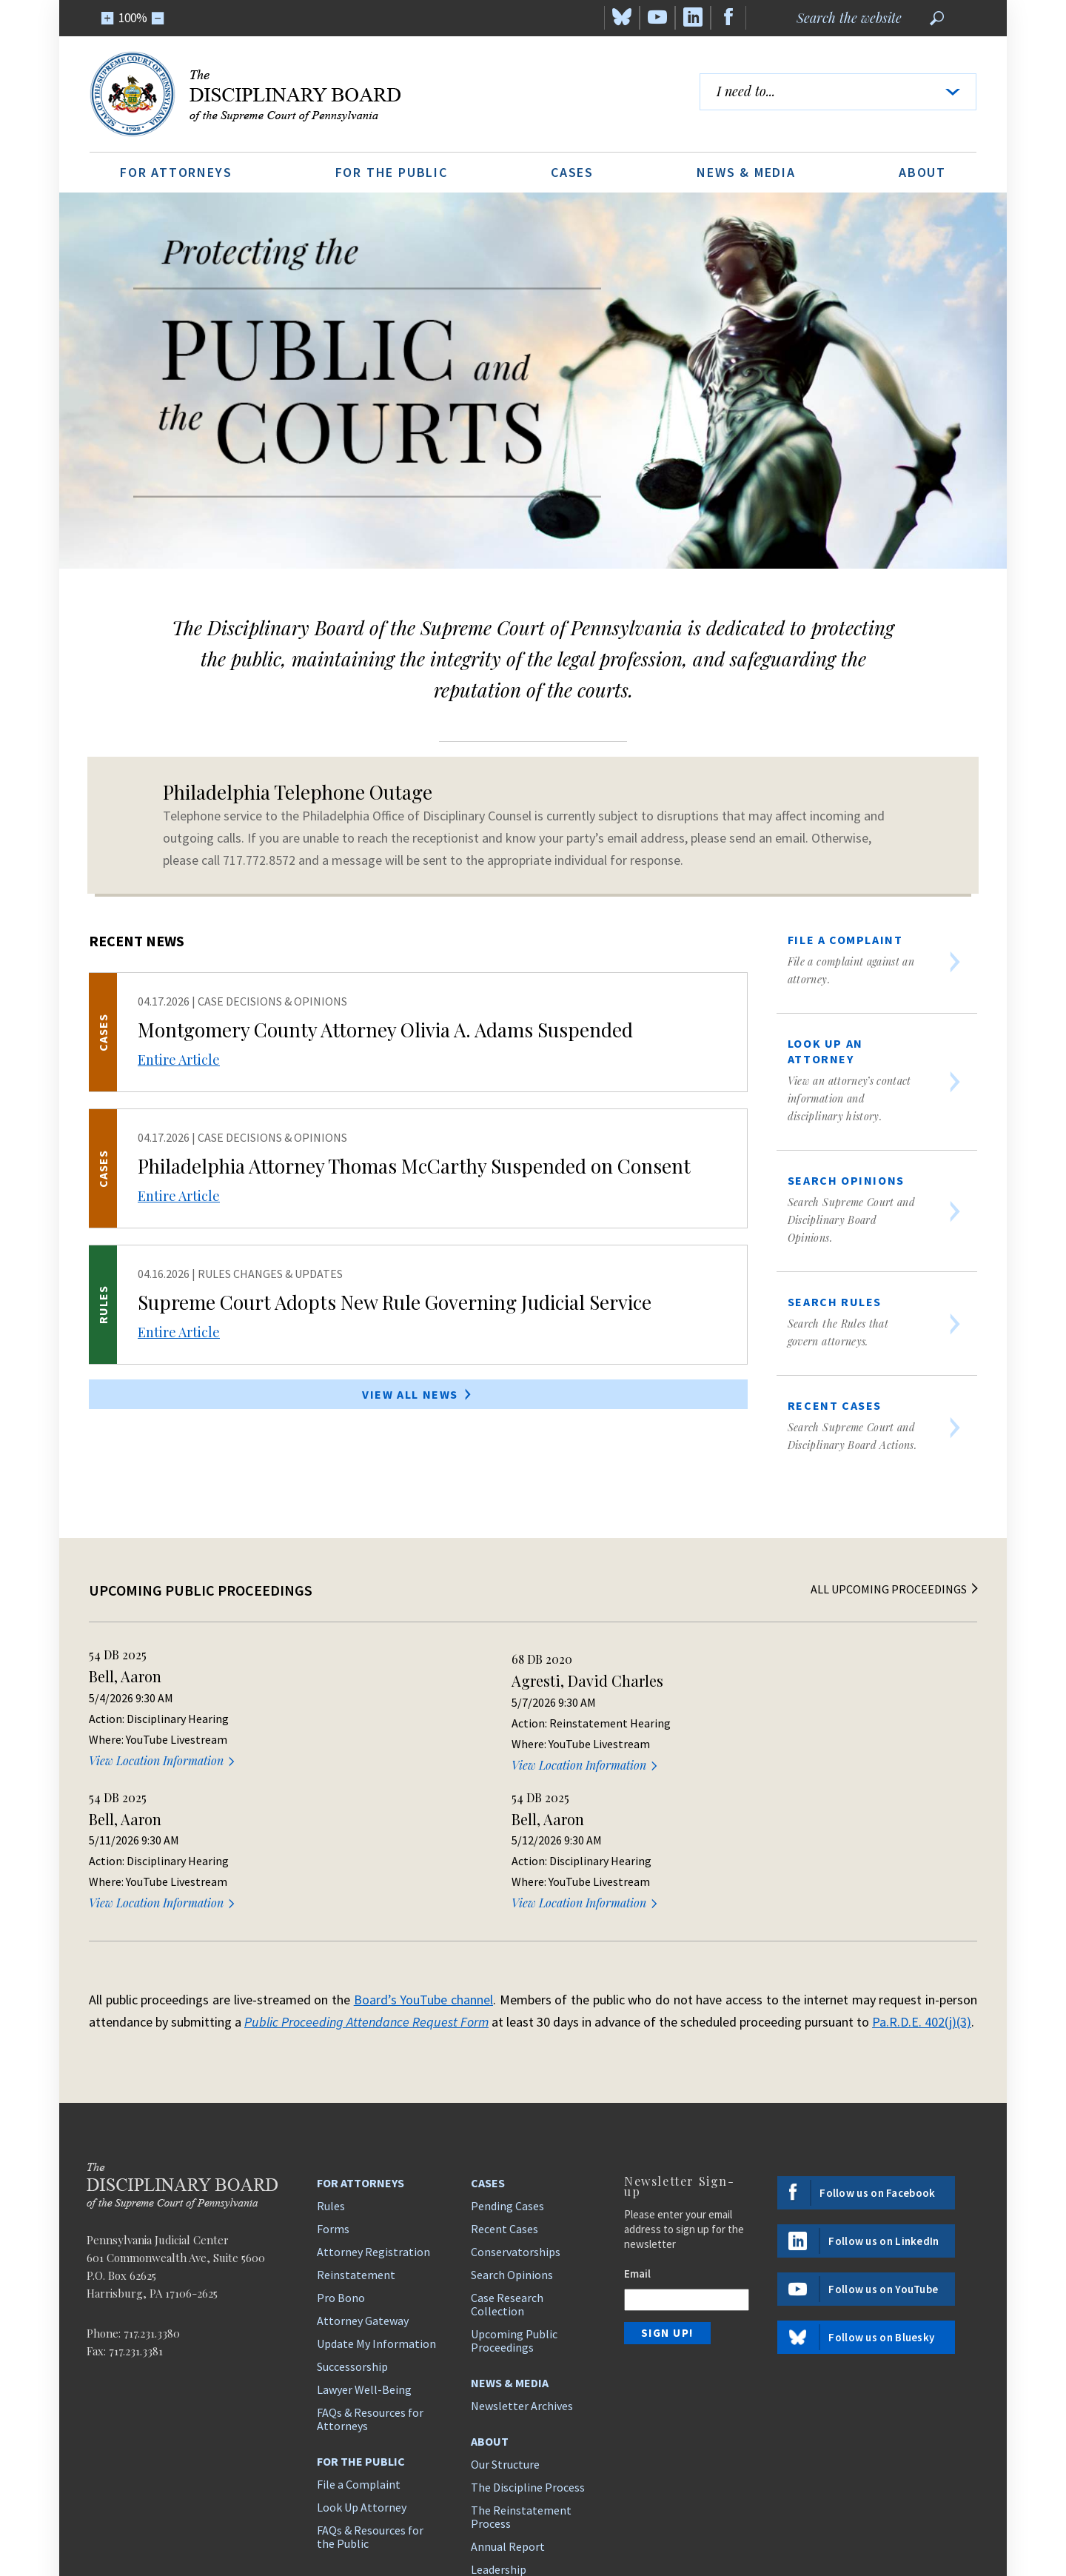 The image size is (1066, 2576). I want to click on Reinstatement, so click(356, 2128).